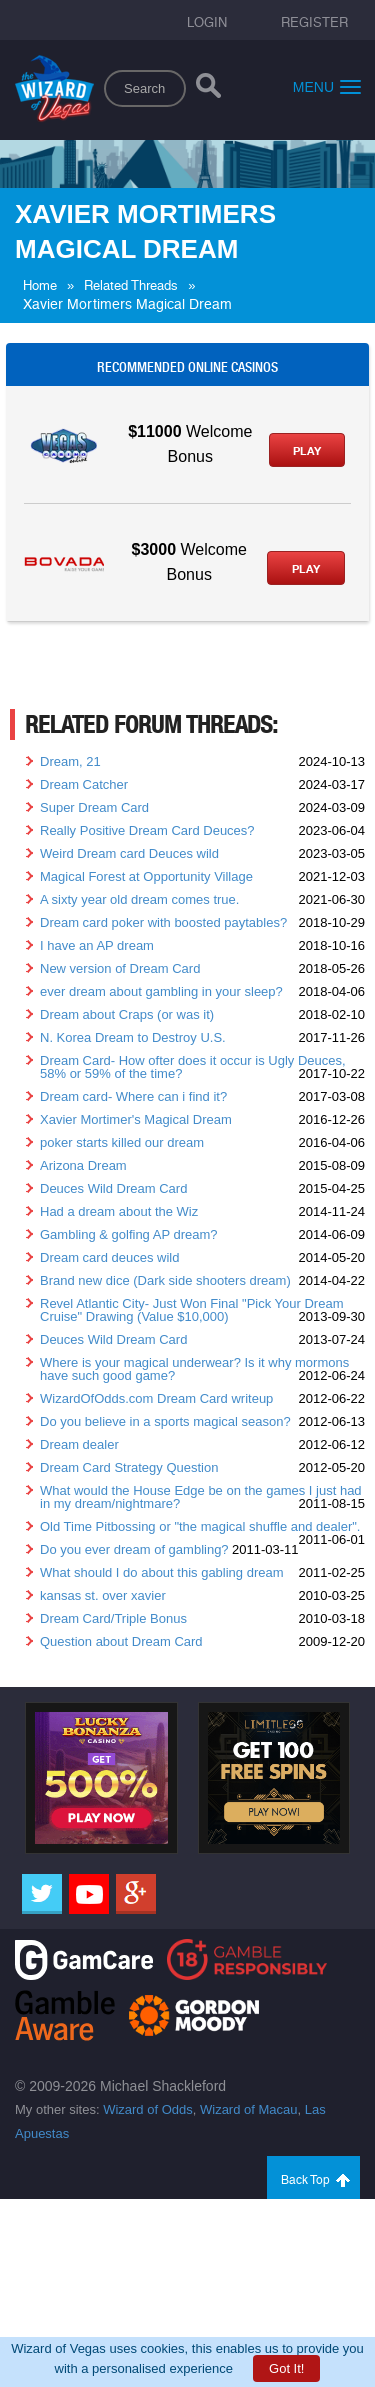 This screenshot has height=2387, width=375. Describe the element at coordinates (163, 922) in the screenshot. I see `Dream card poker with boosted paytables?` at that location.